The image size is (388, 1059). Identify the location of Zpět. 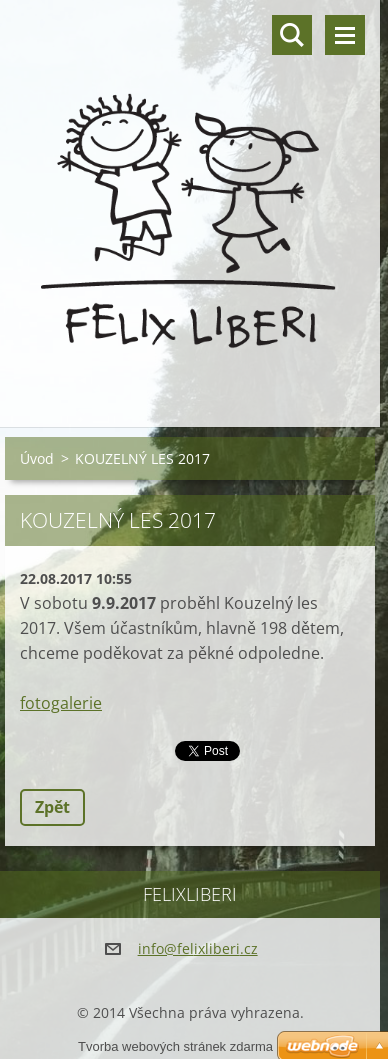
(52, 807).